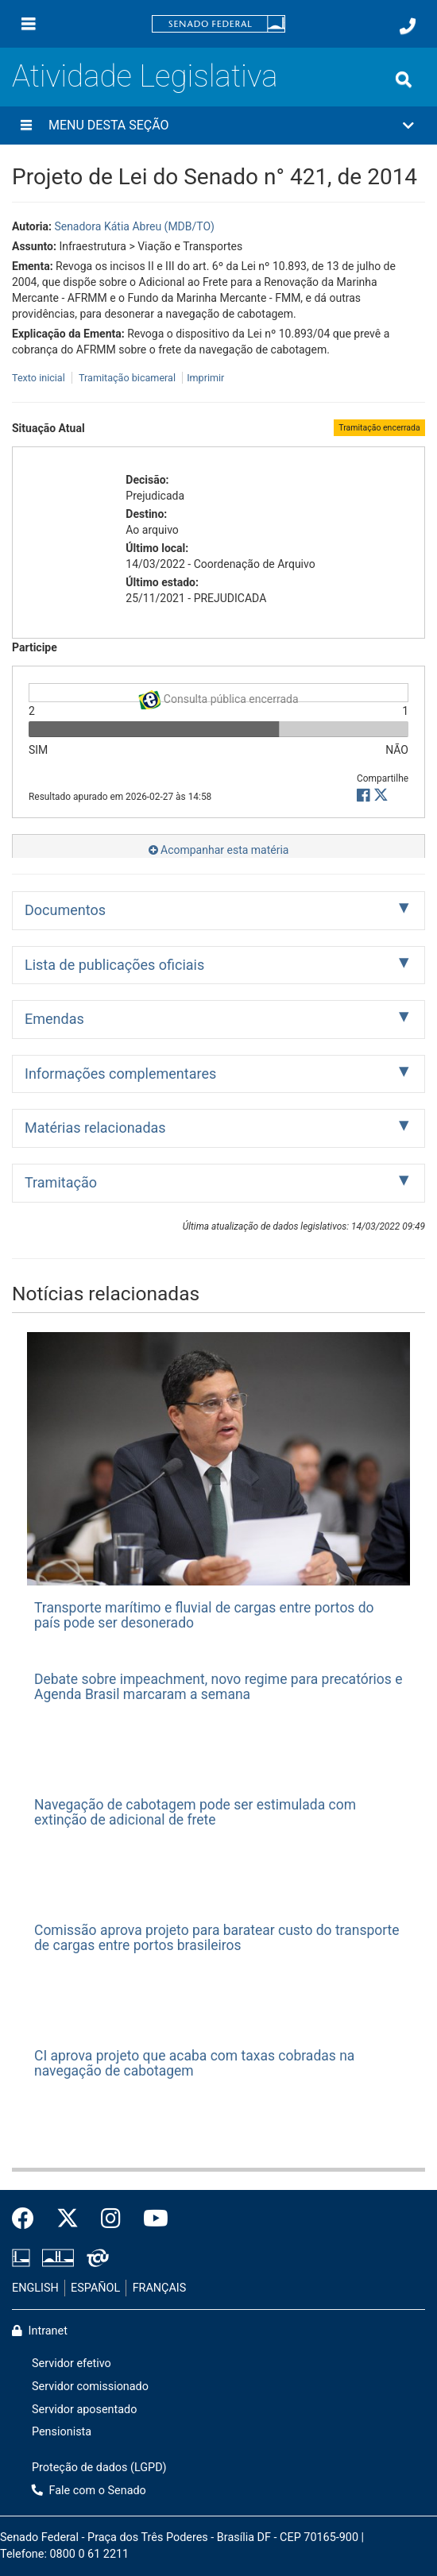 The height and width of the screenshot is (2576, 437). Describe the element at coordinates (95, 1127) in the screenshot. I see `Matérias relacionadas` at that location.